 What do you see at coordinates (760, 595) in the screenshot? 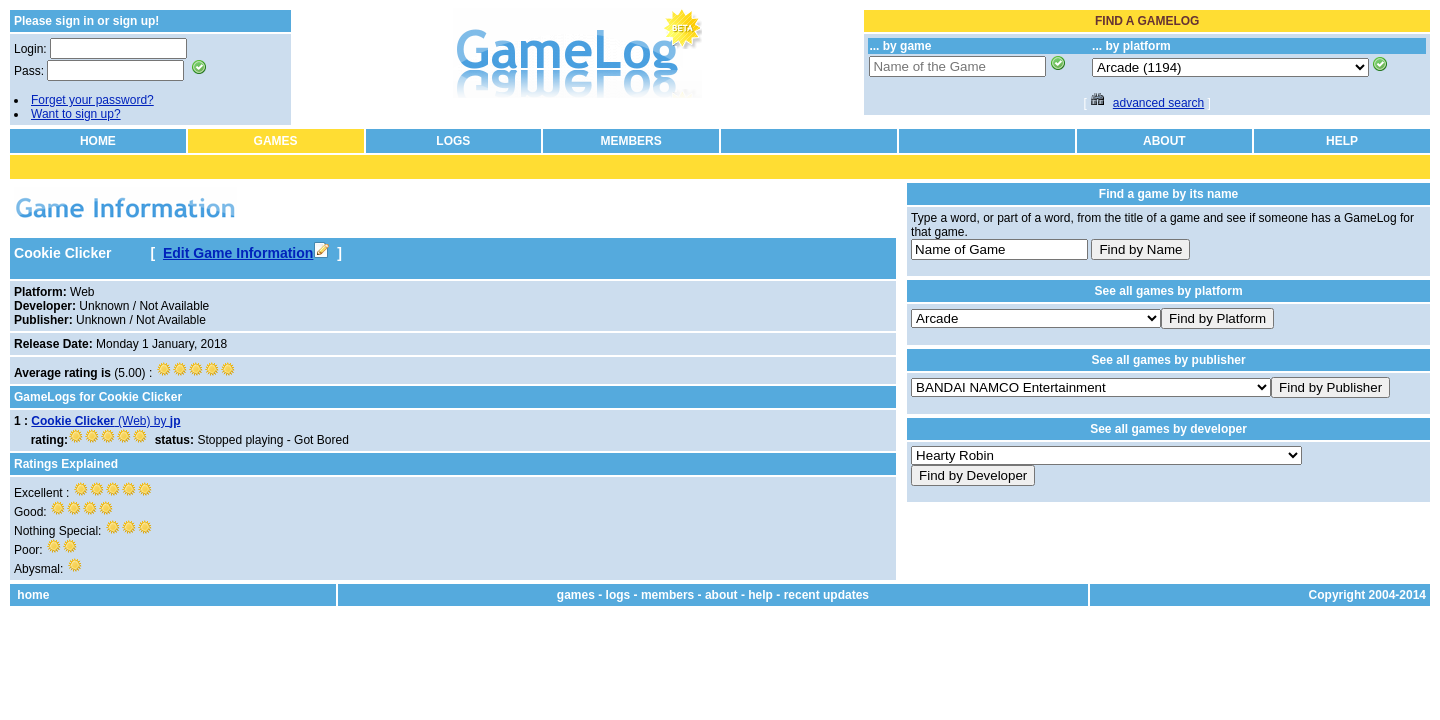
I see `help` at bounding box center [760, 595].